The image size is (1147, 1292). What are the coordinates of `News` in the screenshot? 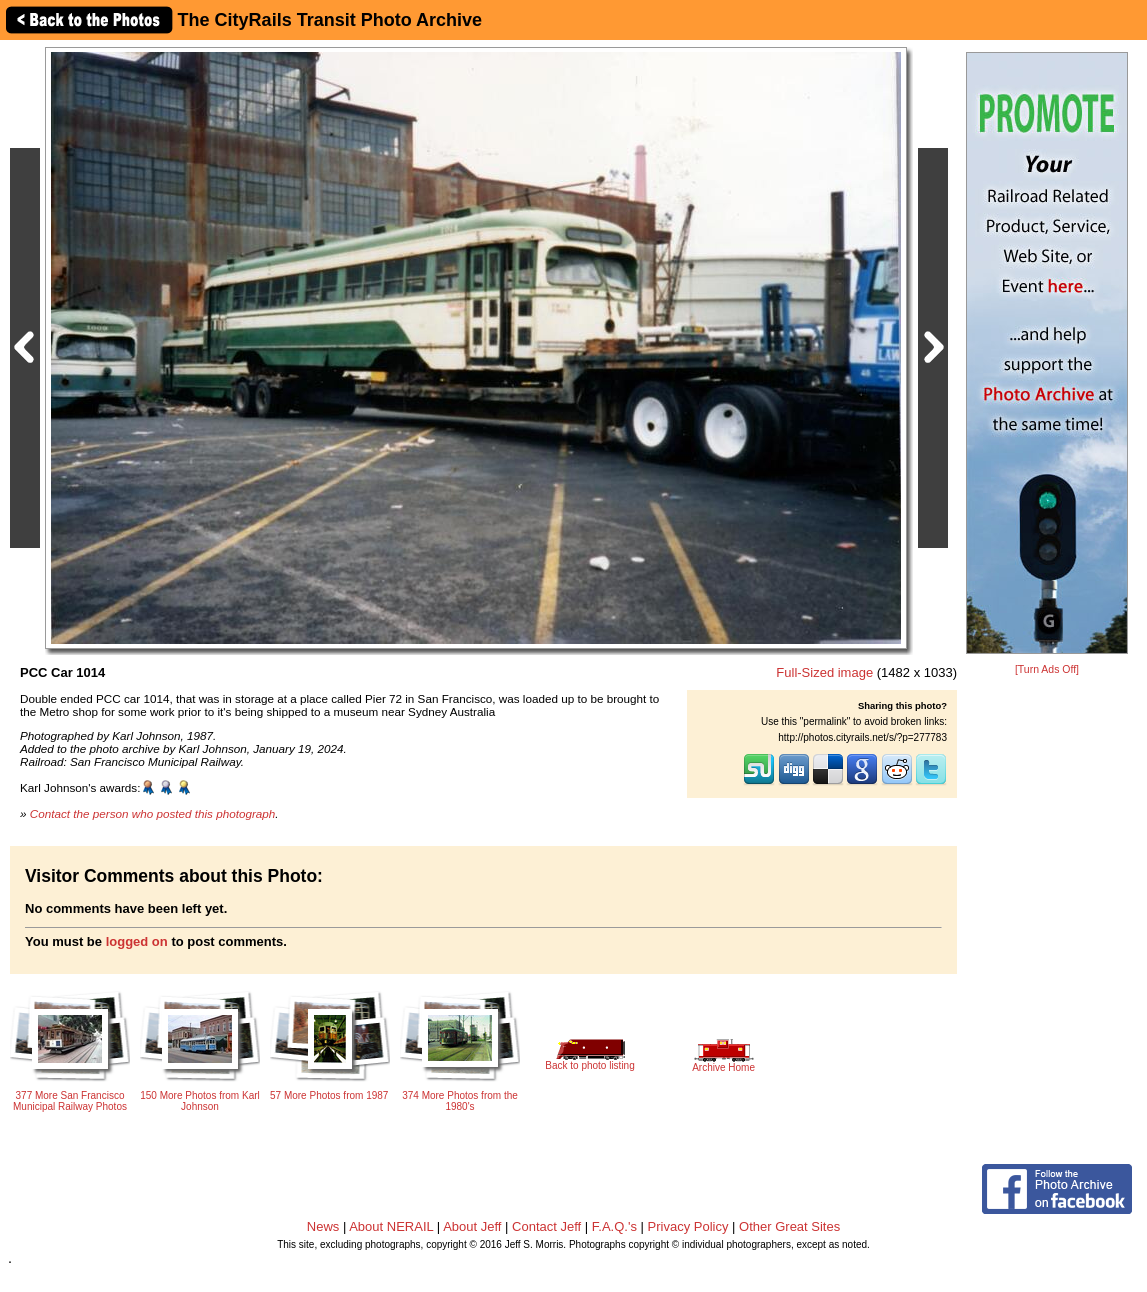 It's located at (323, 1226).